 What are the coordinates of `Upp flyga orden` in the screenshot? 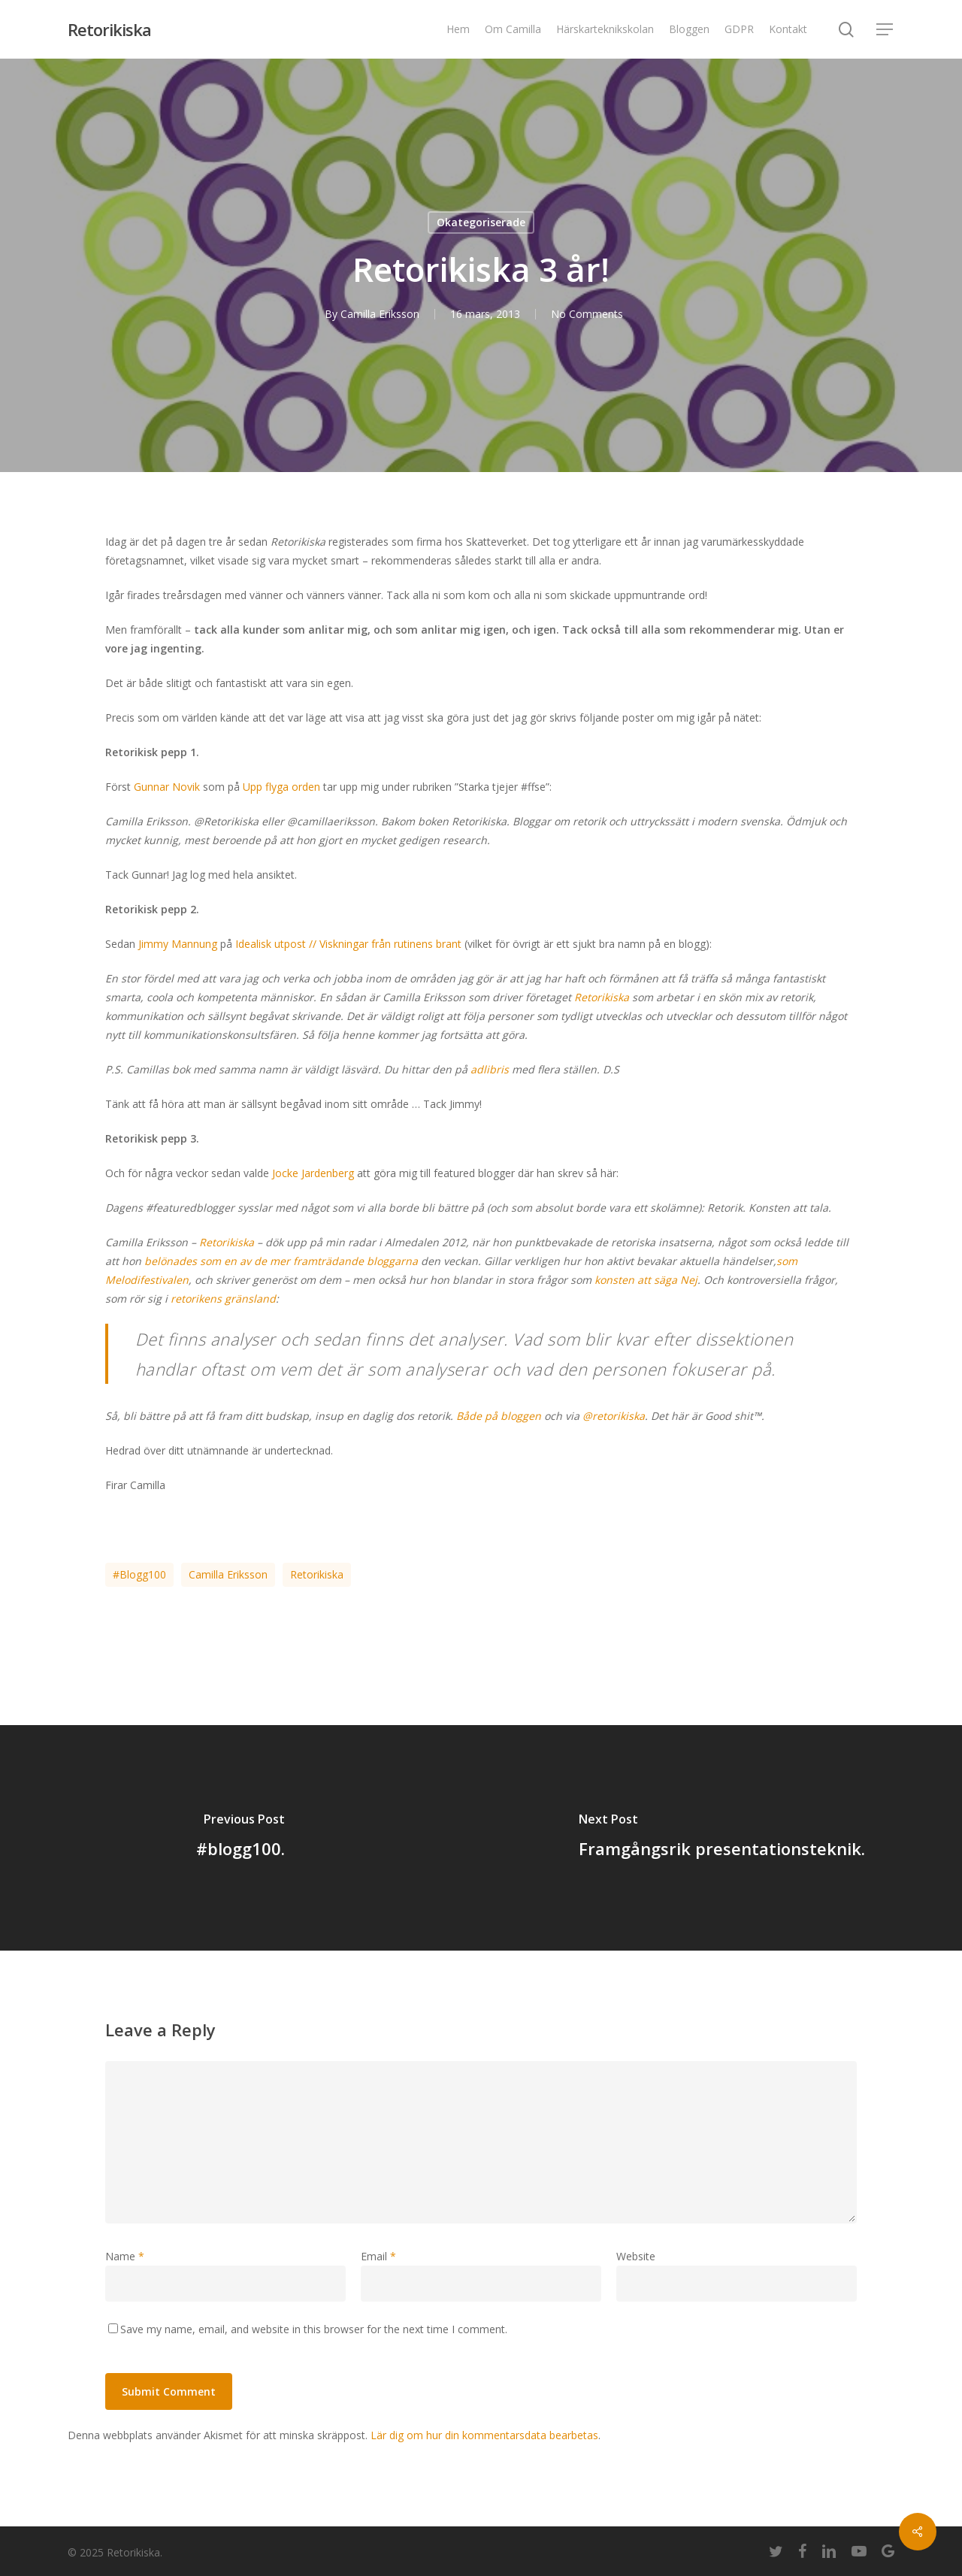 It's located at (281, 786).